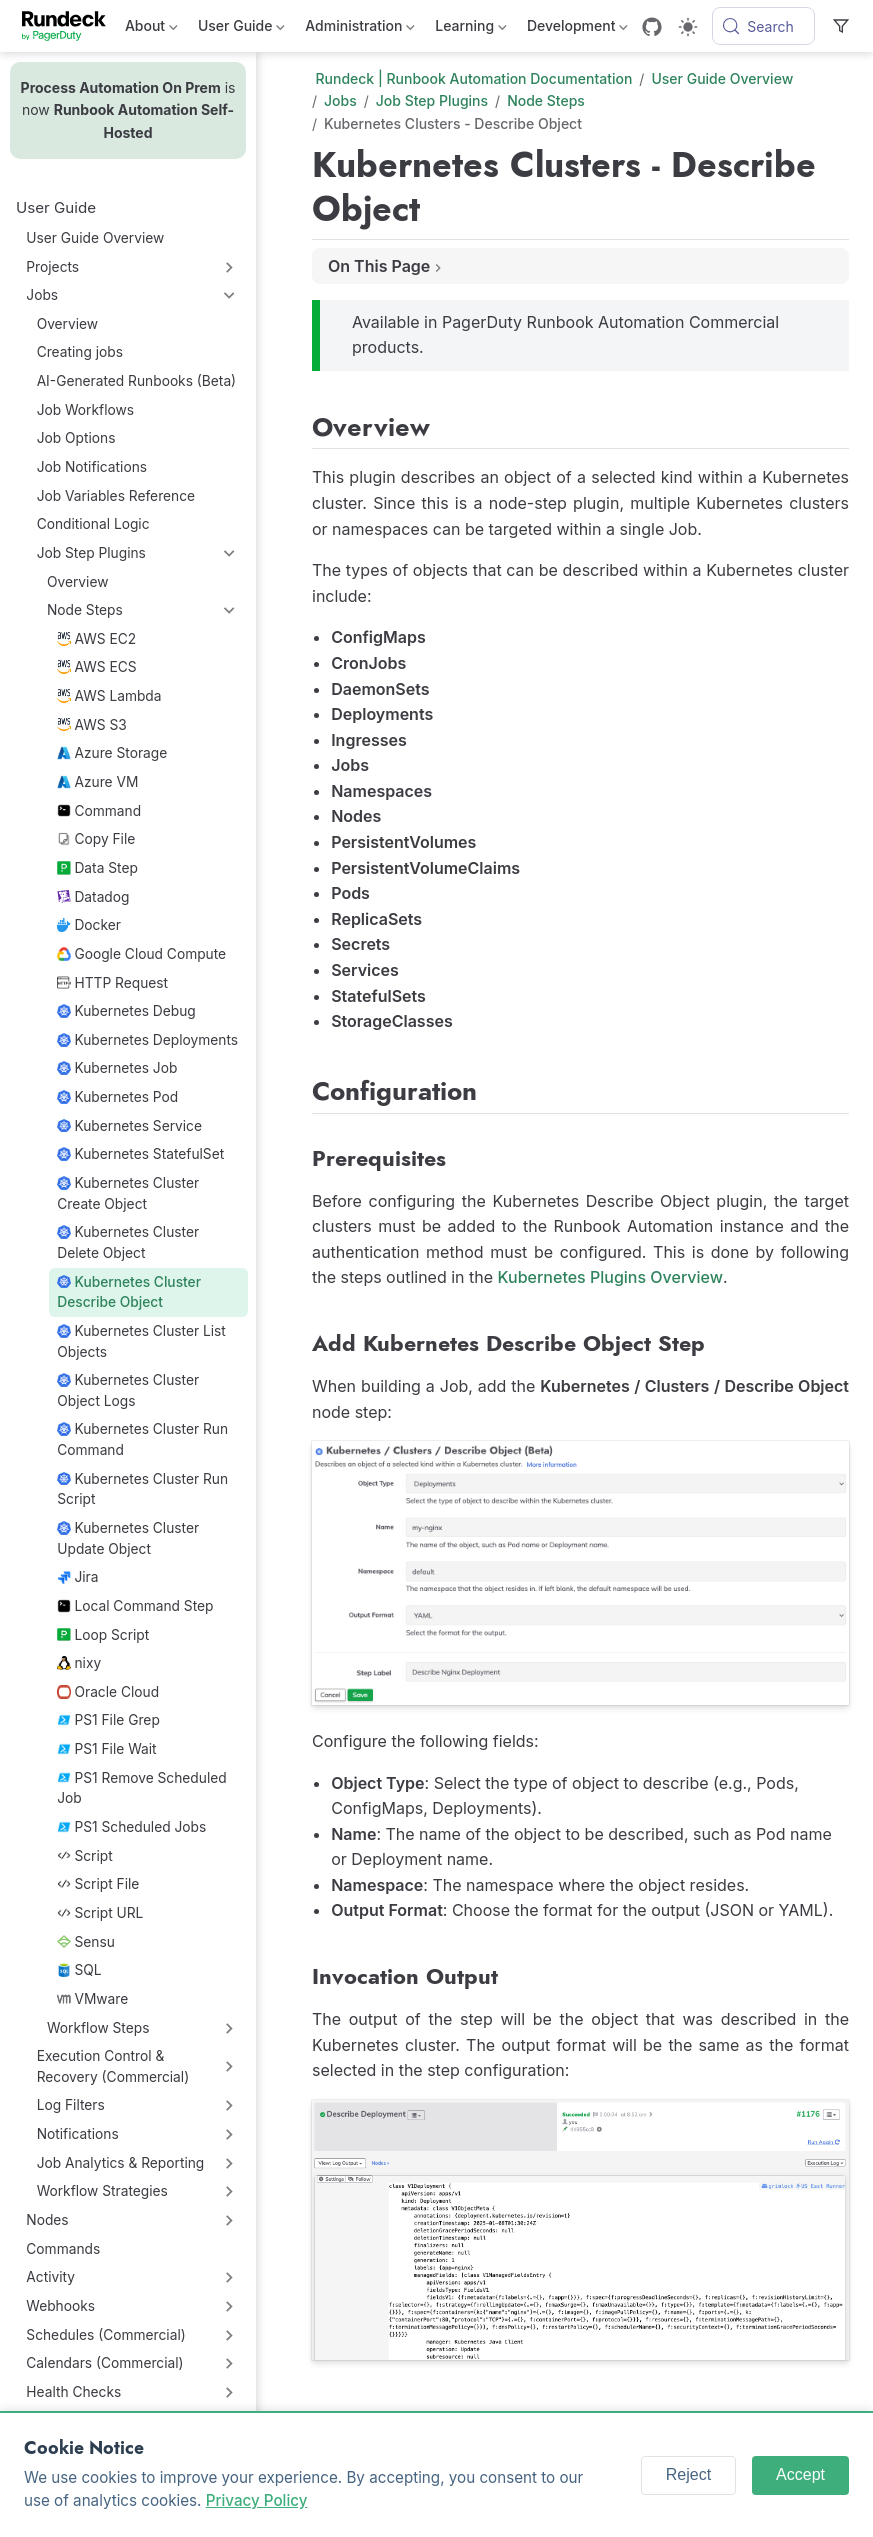  I want to click on Jira, so click(77, 1577).